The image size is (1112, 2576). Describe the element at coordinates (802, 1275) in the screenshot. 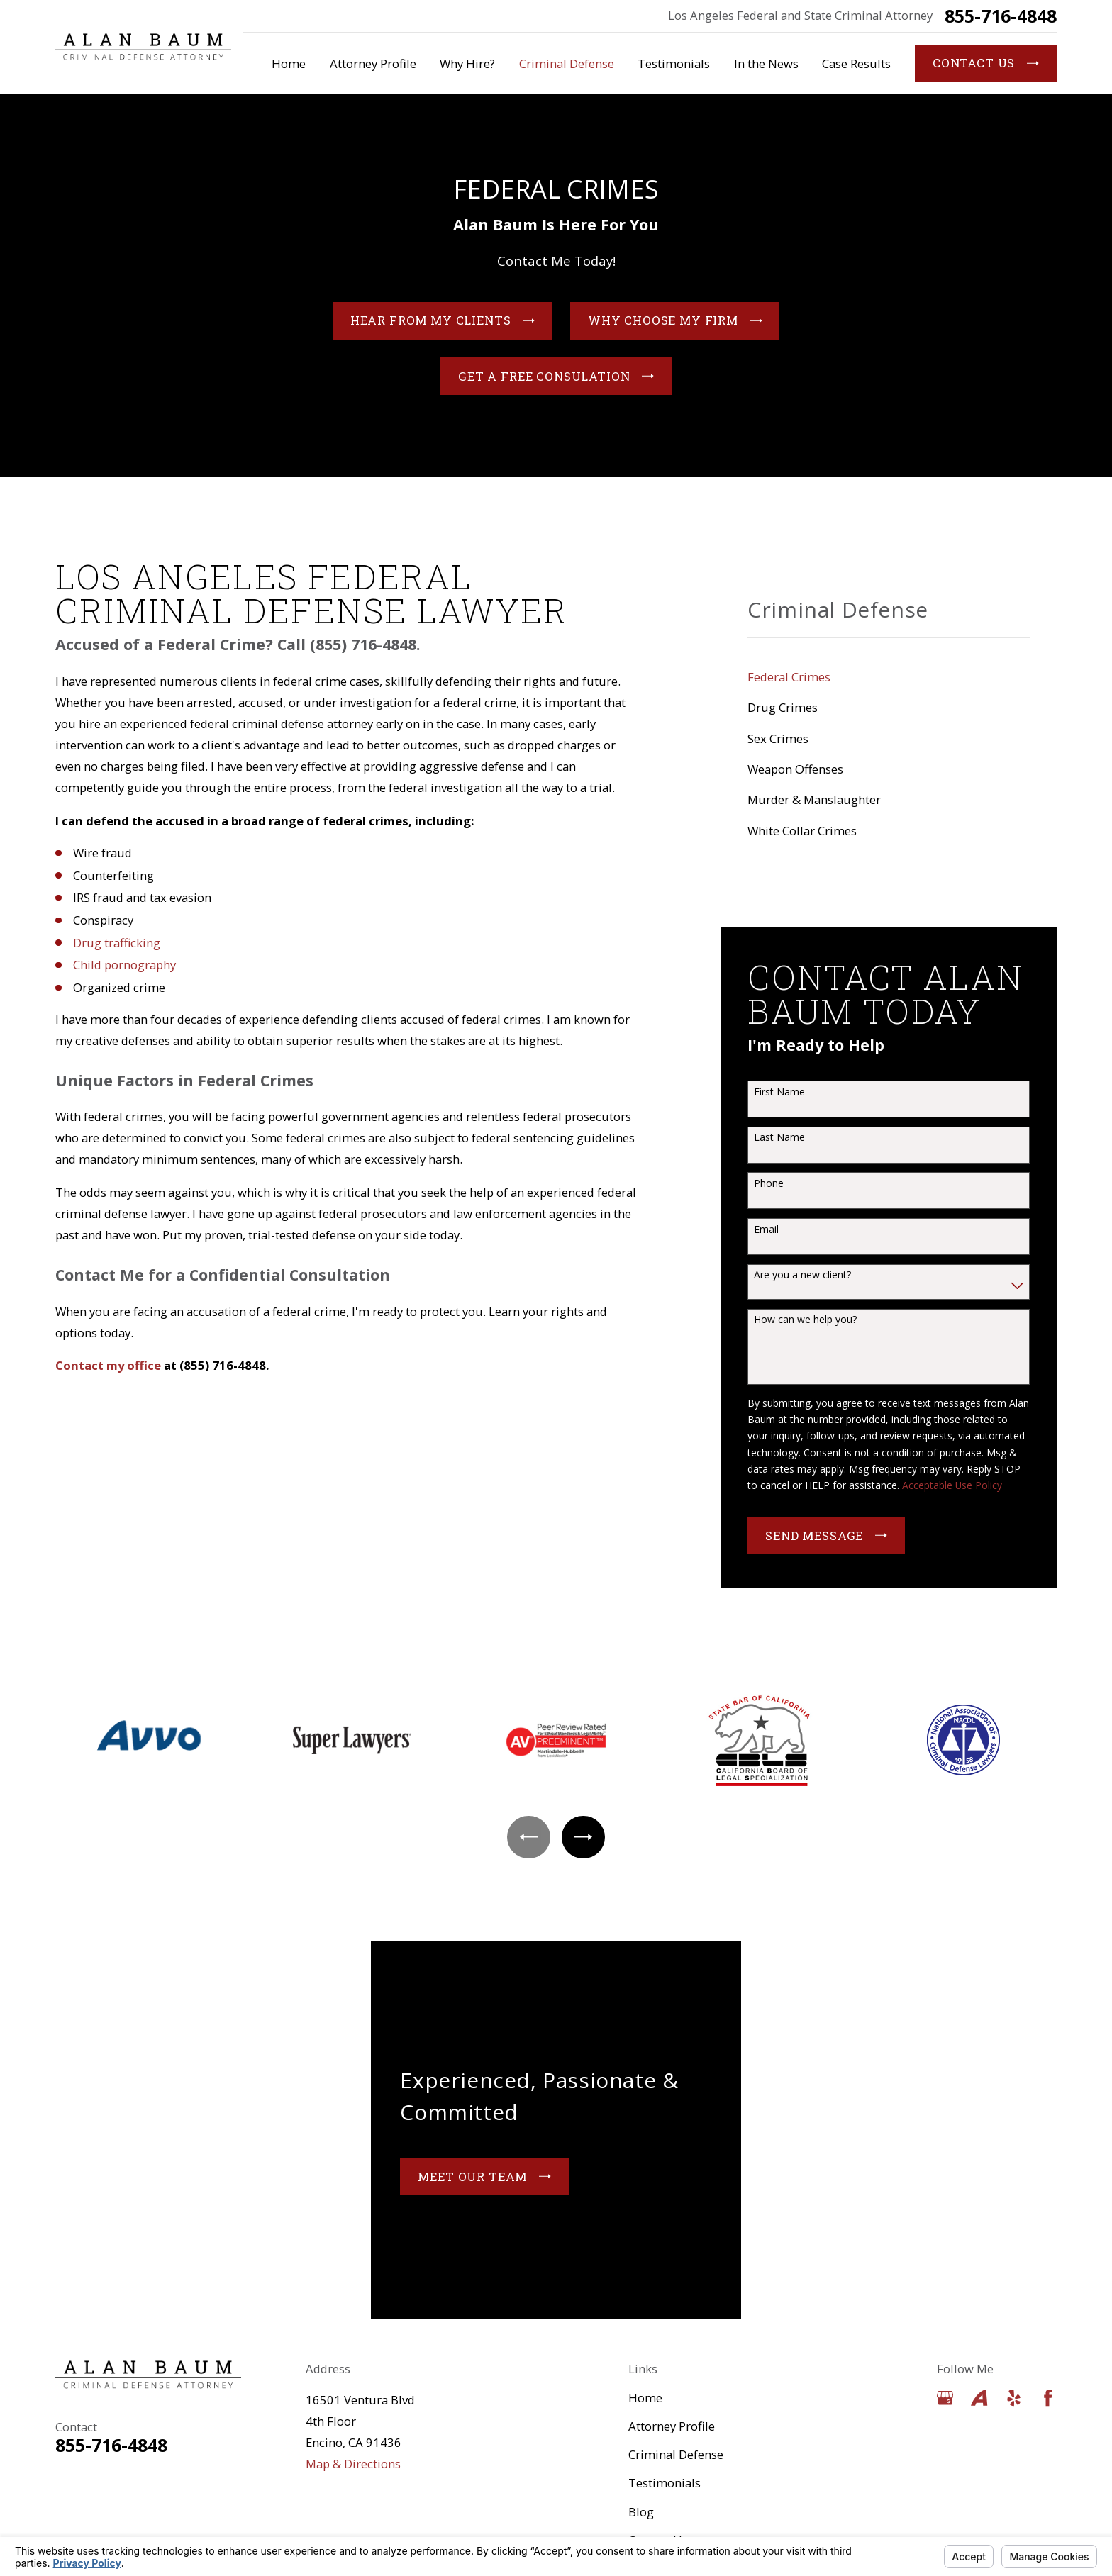

I see `Are you a new client?` at that location.